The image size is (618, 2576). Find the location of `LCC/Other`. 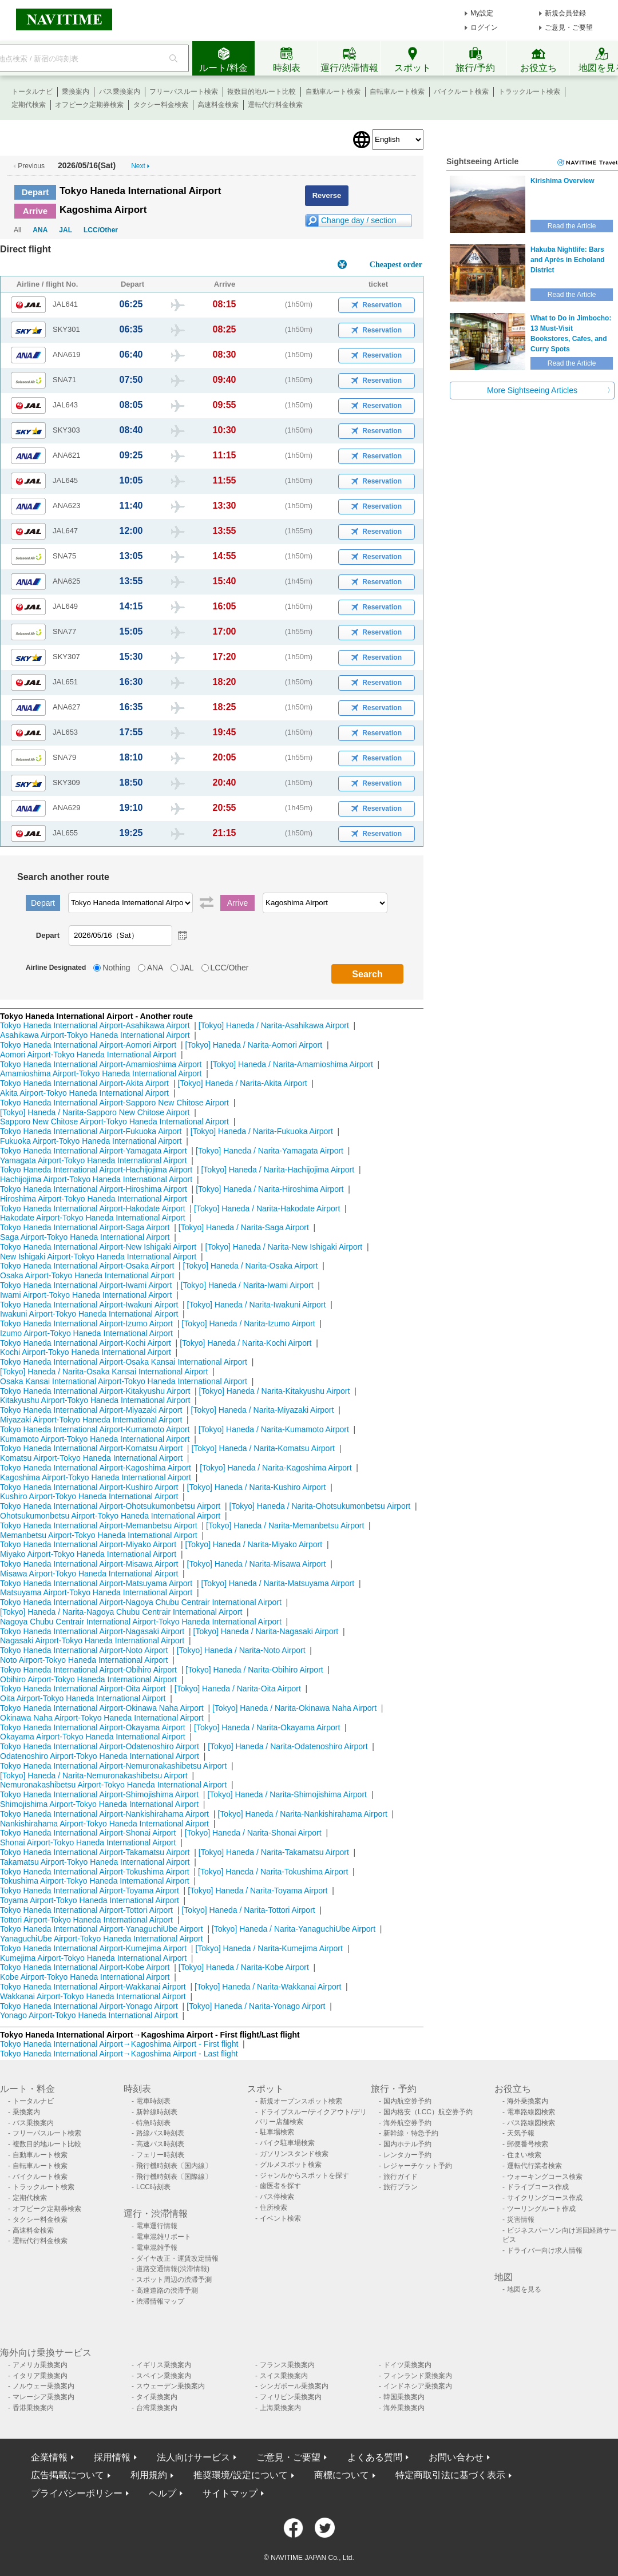

LCC/Other is located at coordinates (101, 230).